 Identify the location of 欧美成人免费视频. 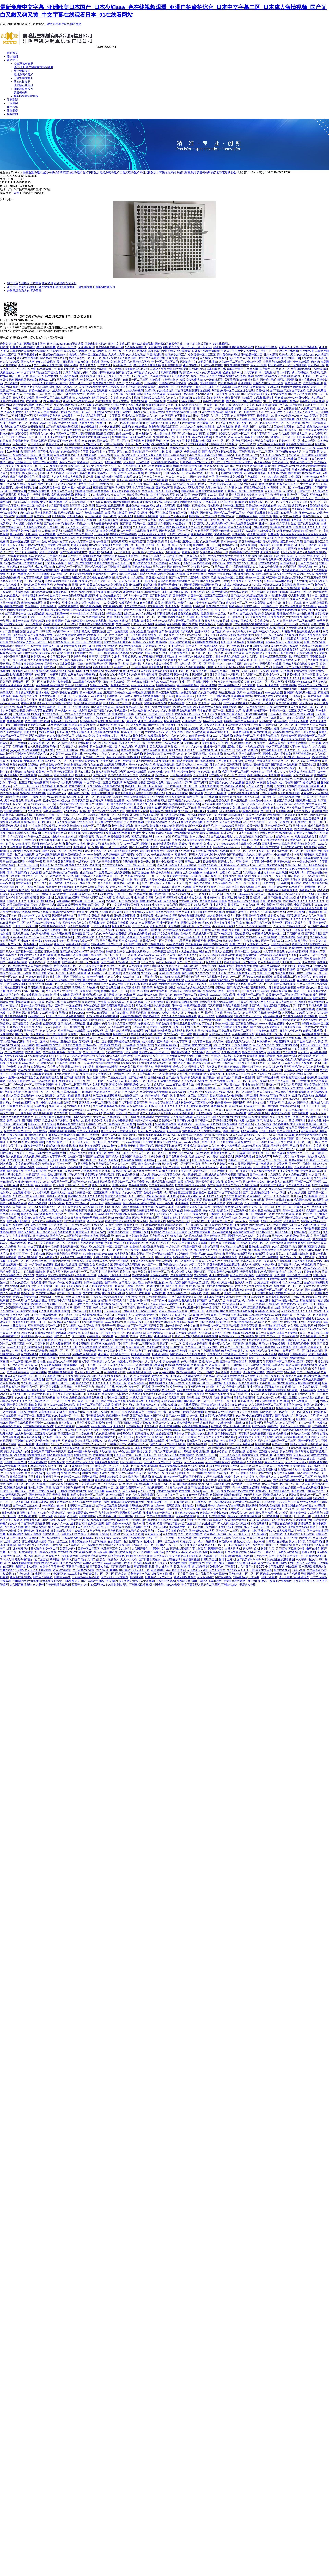
(148, 778).